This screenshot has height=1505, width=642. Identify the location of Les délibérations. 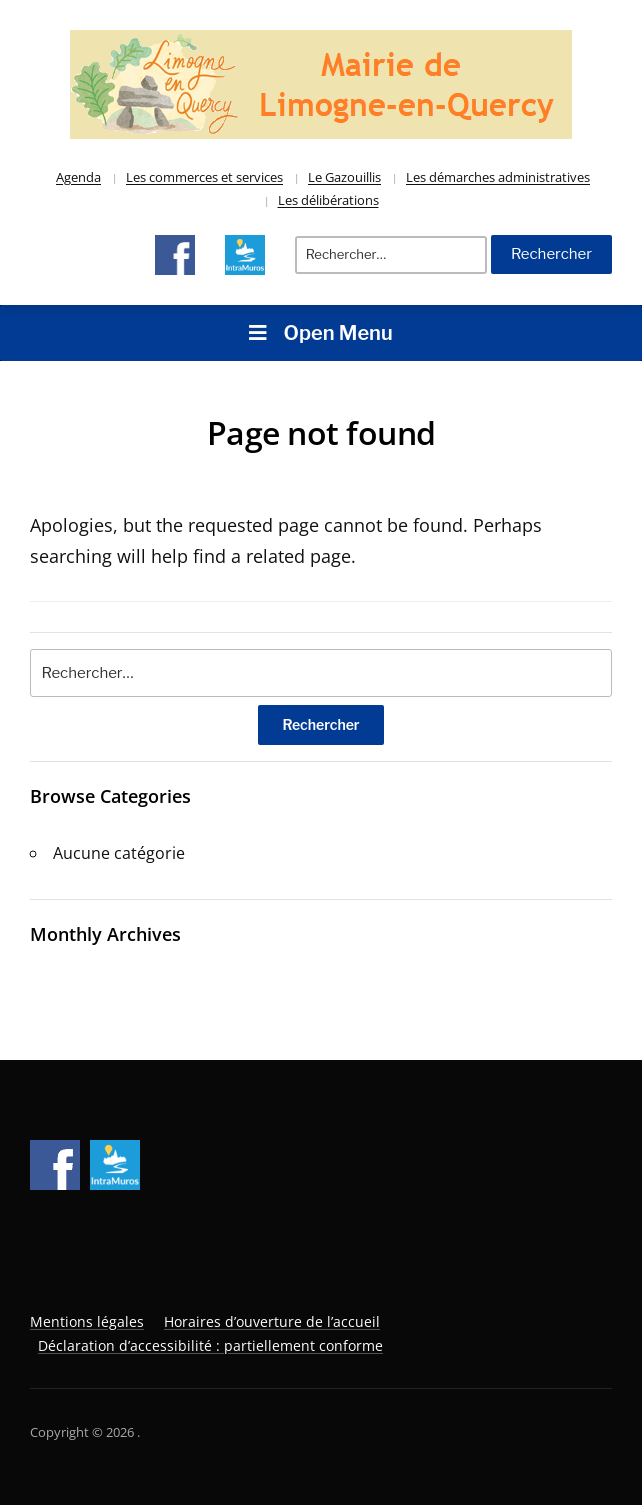
(328, 200).